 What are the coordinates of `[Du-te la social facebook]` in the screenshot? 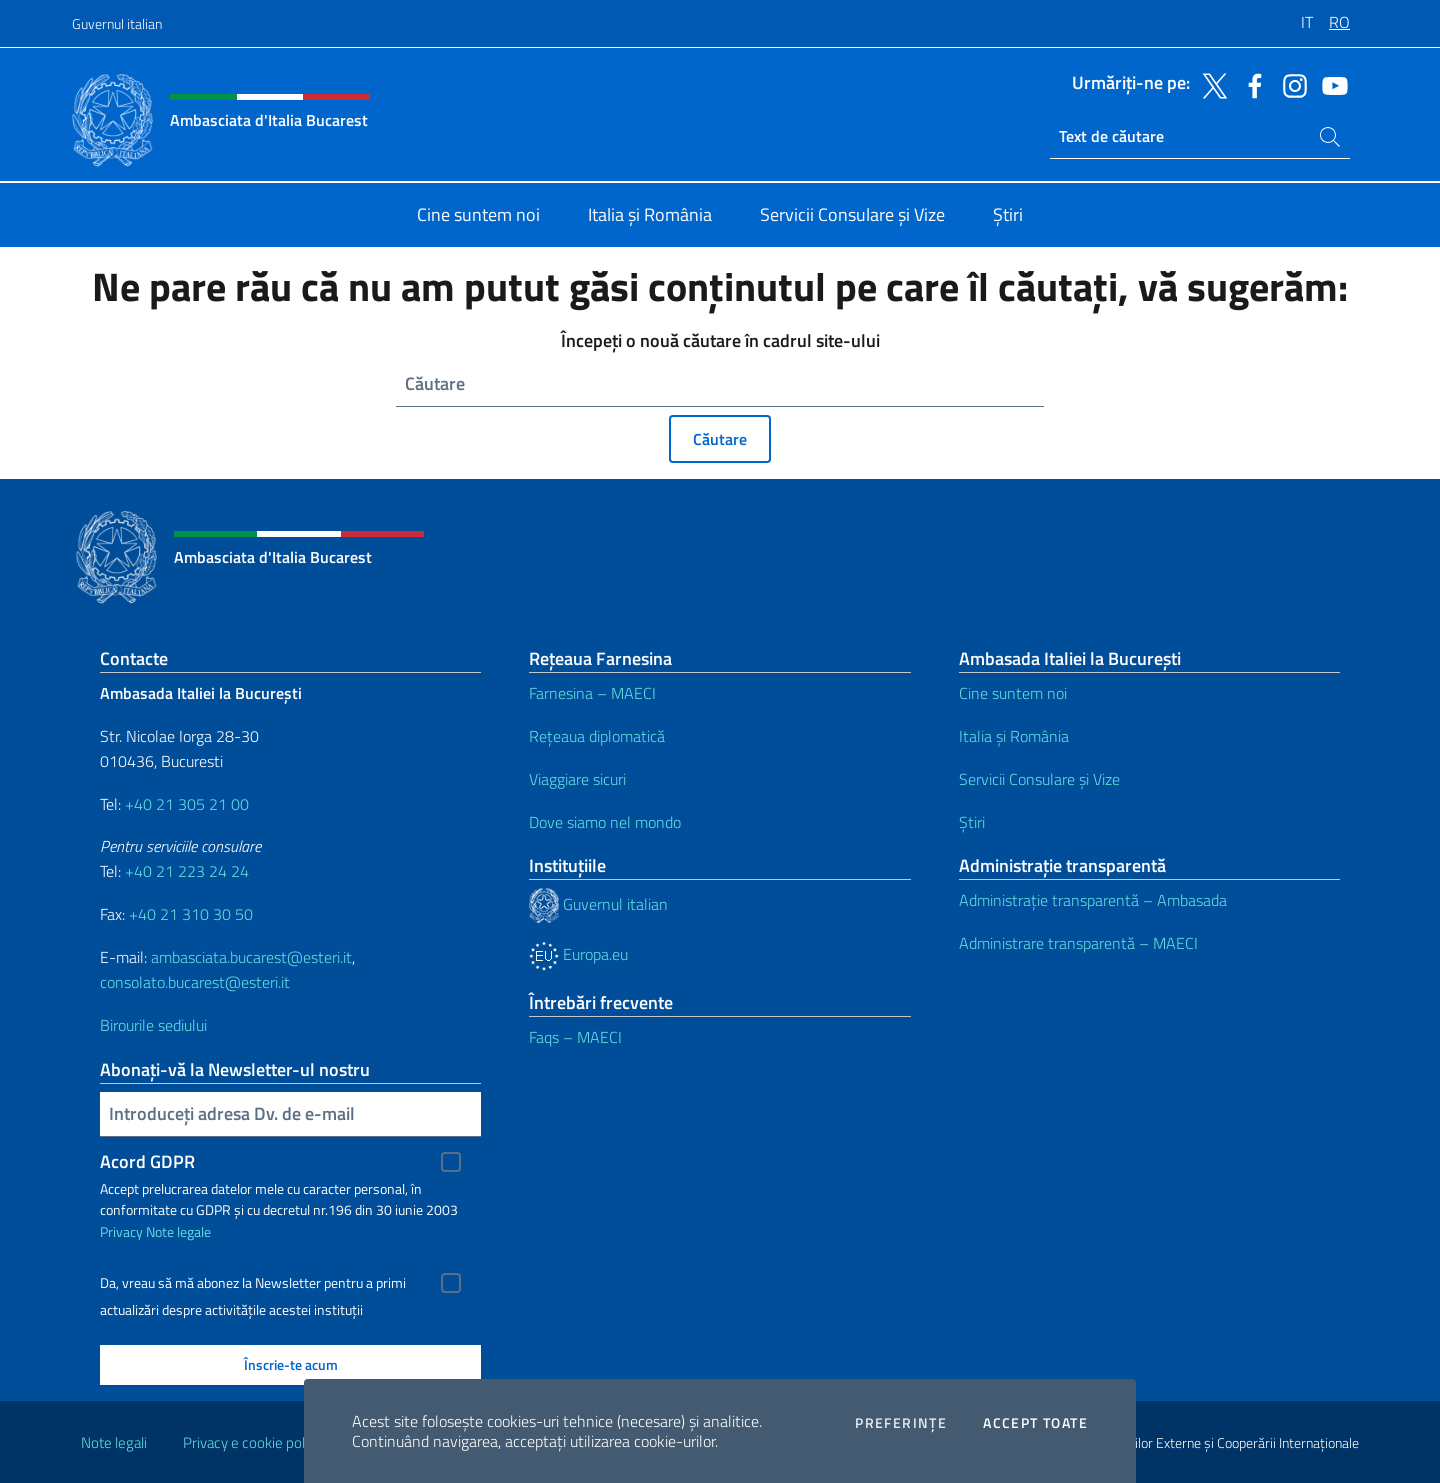 It's located at (1250, 84).